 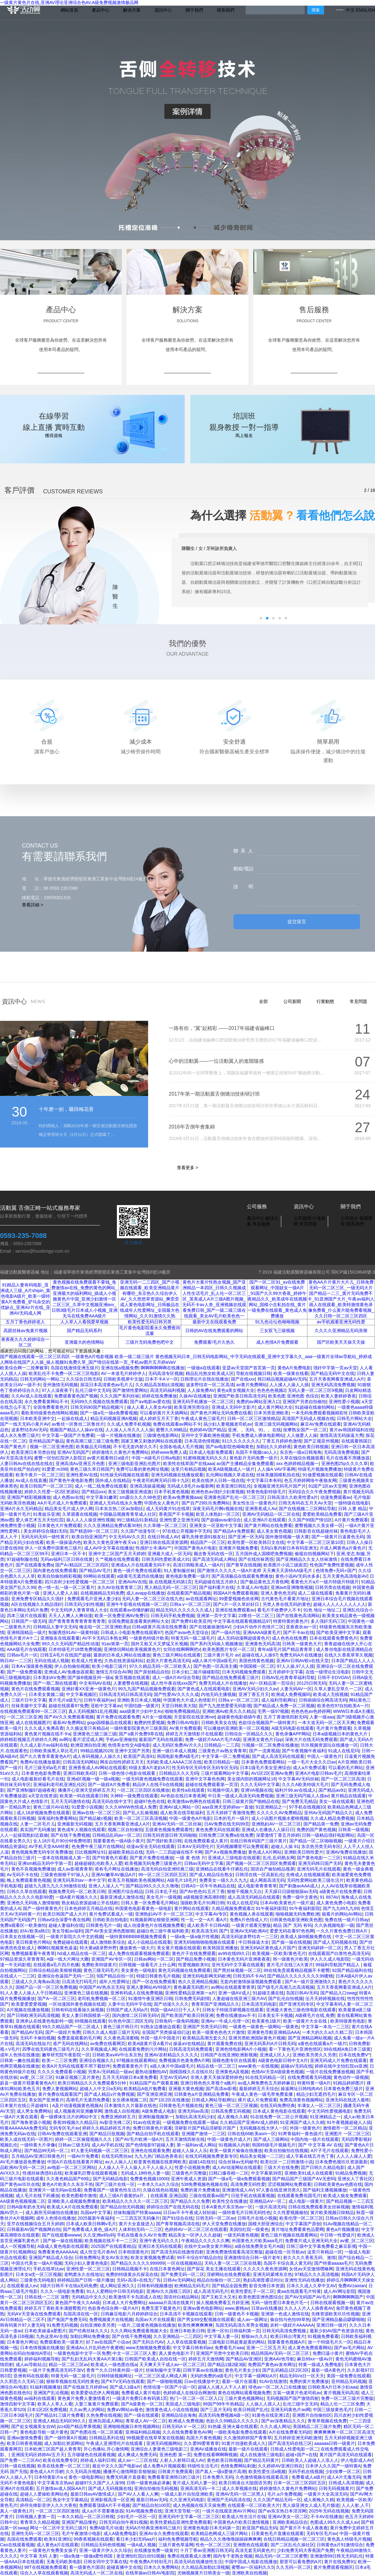 I want to click on 国内黄色在线免费观看, so click(x=55, y=1570).